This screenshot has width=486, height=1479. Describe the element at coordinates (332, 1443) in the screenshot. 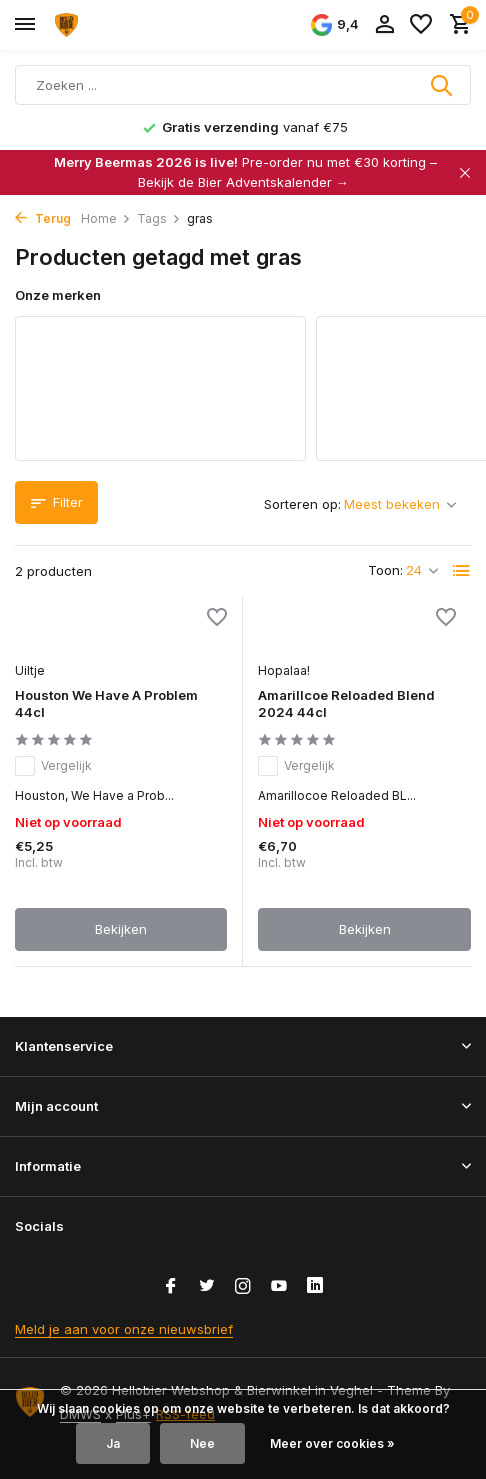

I see `Meer over cookies »` at that location.